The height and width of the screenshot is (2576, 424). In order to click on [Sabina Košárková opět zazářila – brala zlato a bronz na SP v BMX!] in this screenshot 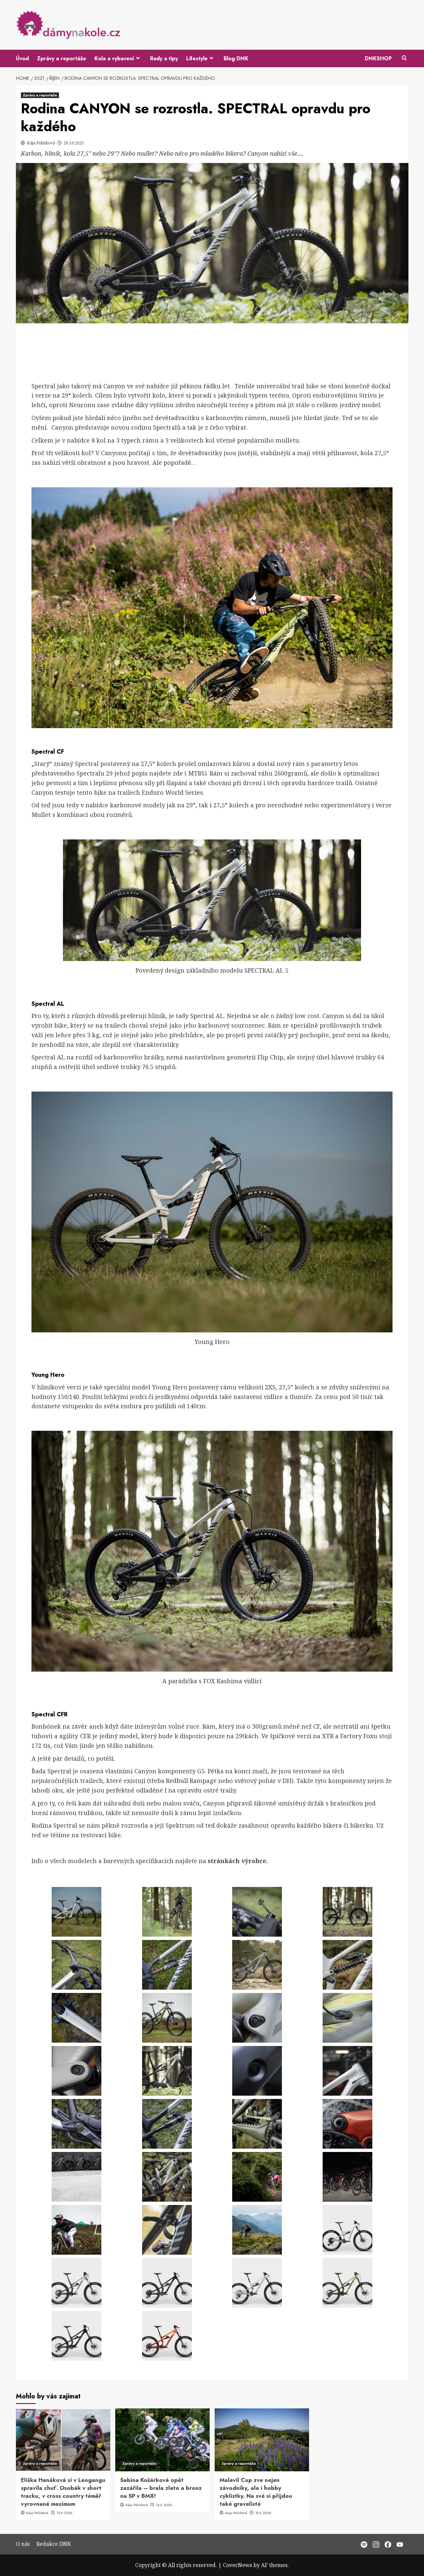, I will do `click(162, 2439)`.